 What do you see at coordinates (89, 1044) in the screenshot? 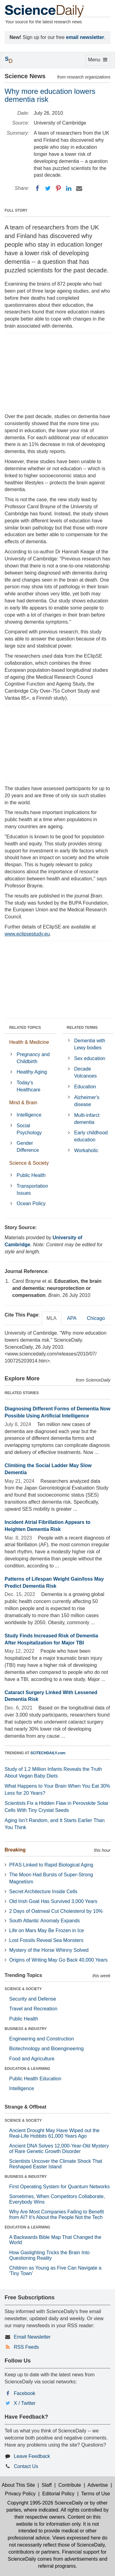
I see `Dementia with Lewy bodies` at bounding box center [89, 1044].